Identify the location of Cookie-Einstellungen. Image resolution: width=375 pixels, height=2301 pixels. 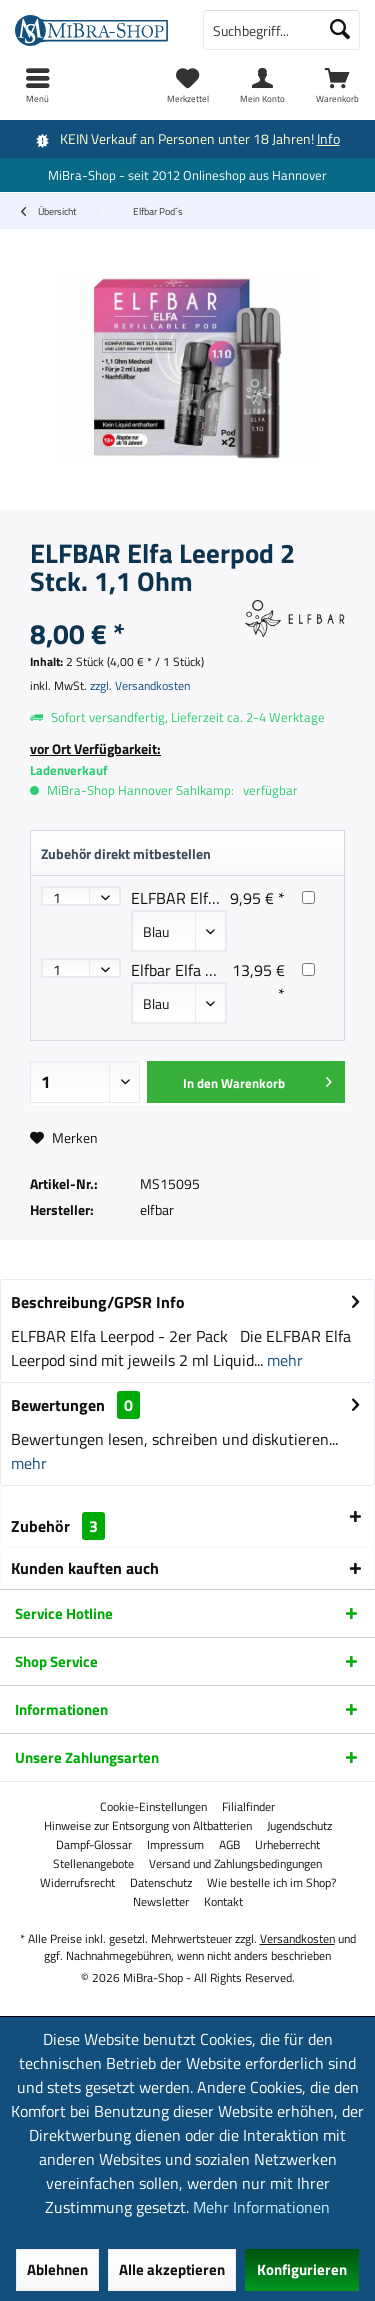
(153, 1807).